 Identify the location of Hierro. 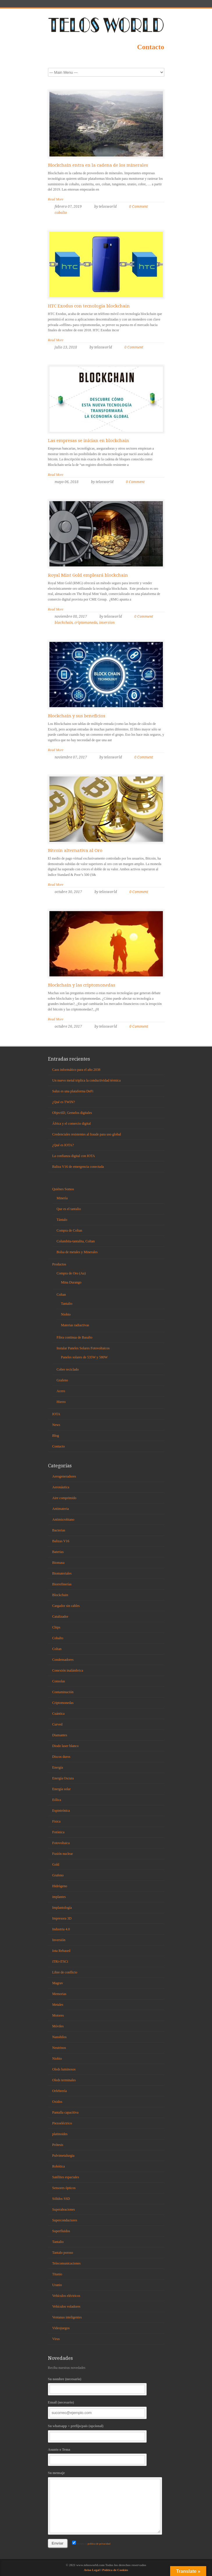
(61, 1402).